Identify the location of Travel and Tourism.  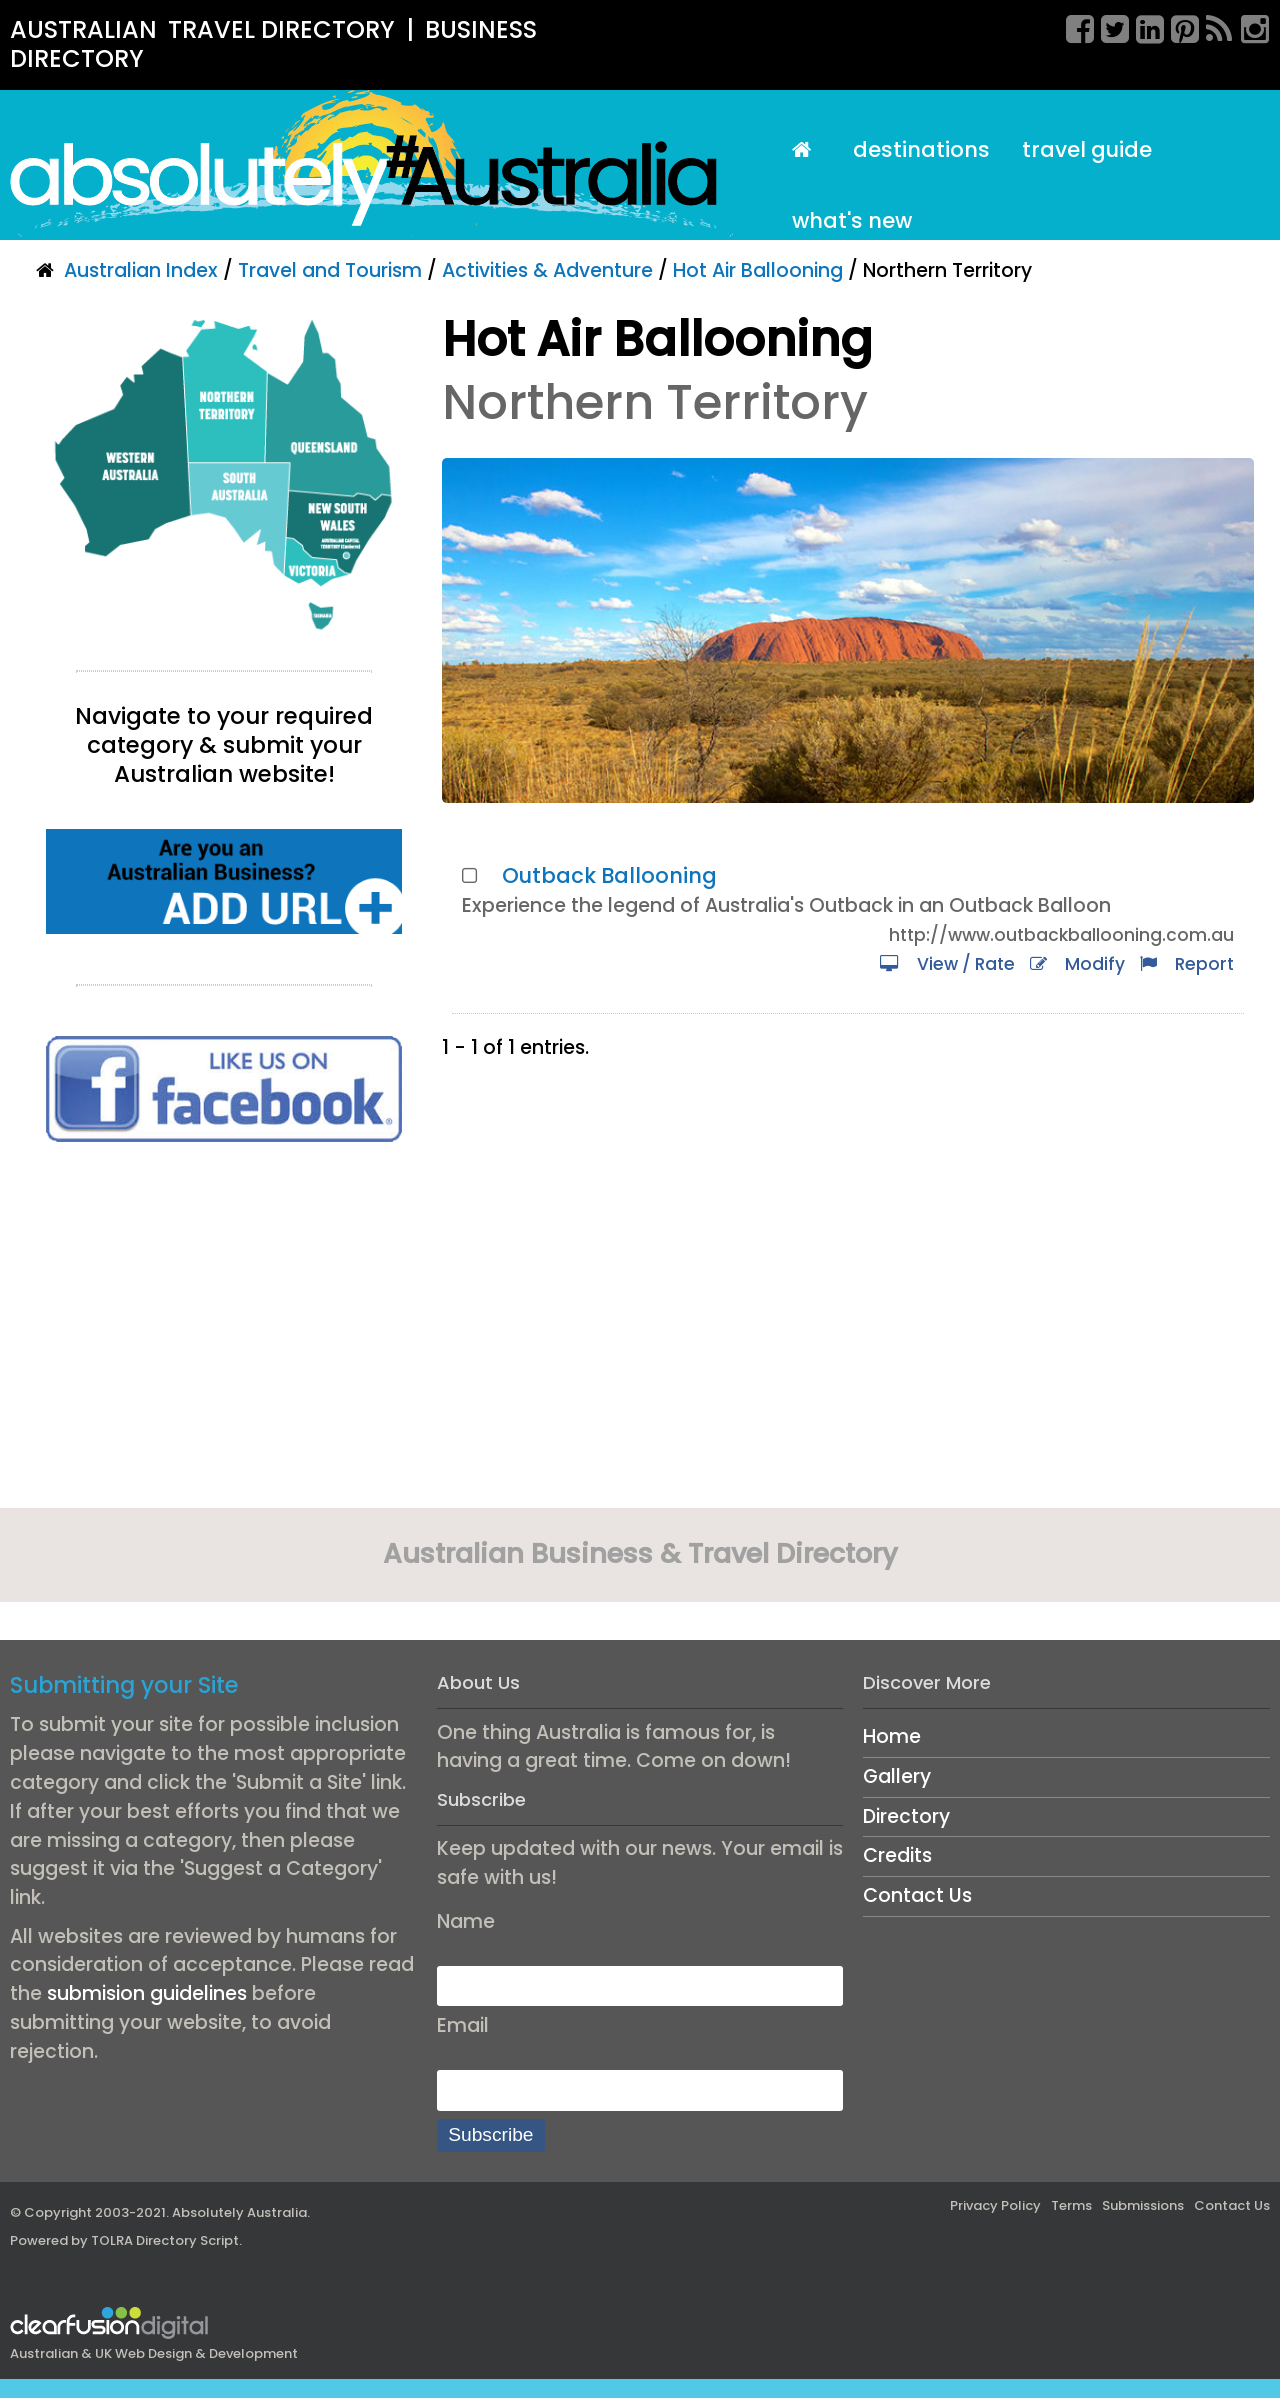
(330, 270).